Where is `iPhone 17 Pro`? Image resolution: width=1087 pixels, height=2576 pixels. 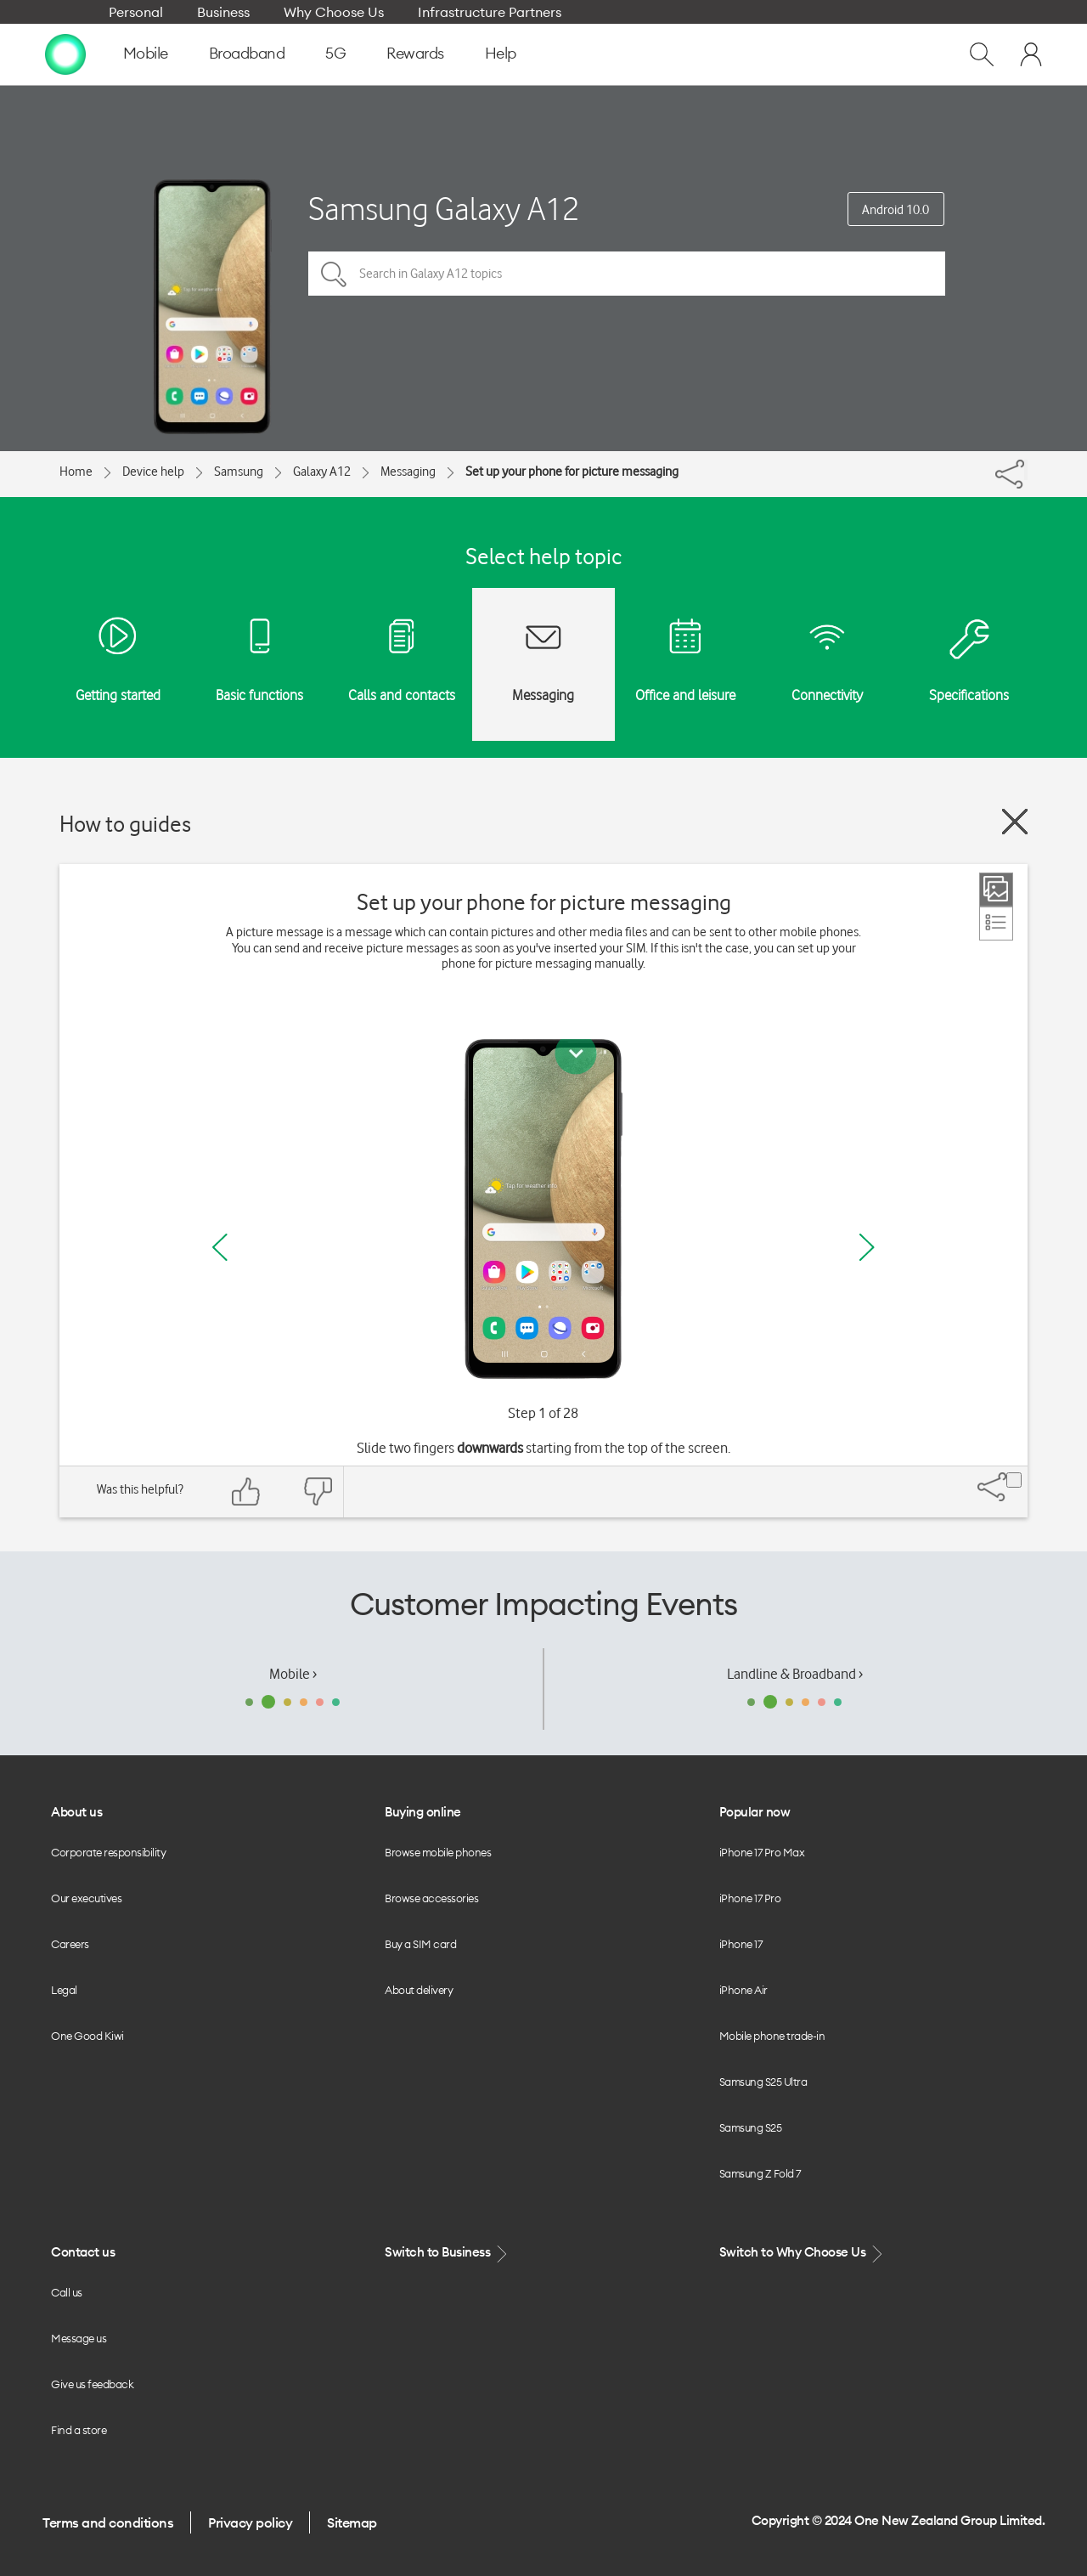 iPhone 17 Pro is located at coordinates (750, 1898).